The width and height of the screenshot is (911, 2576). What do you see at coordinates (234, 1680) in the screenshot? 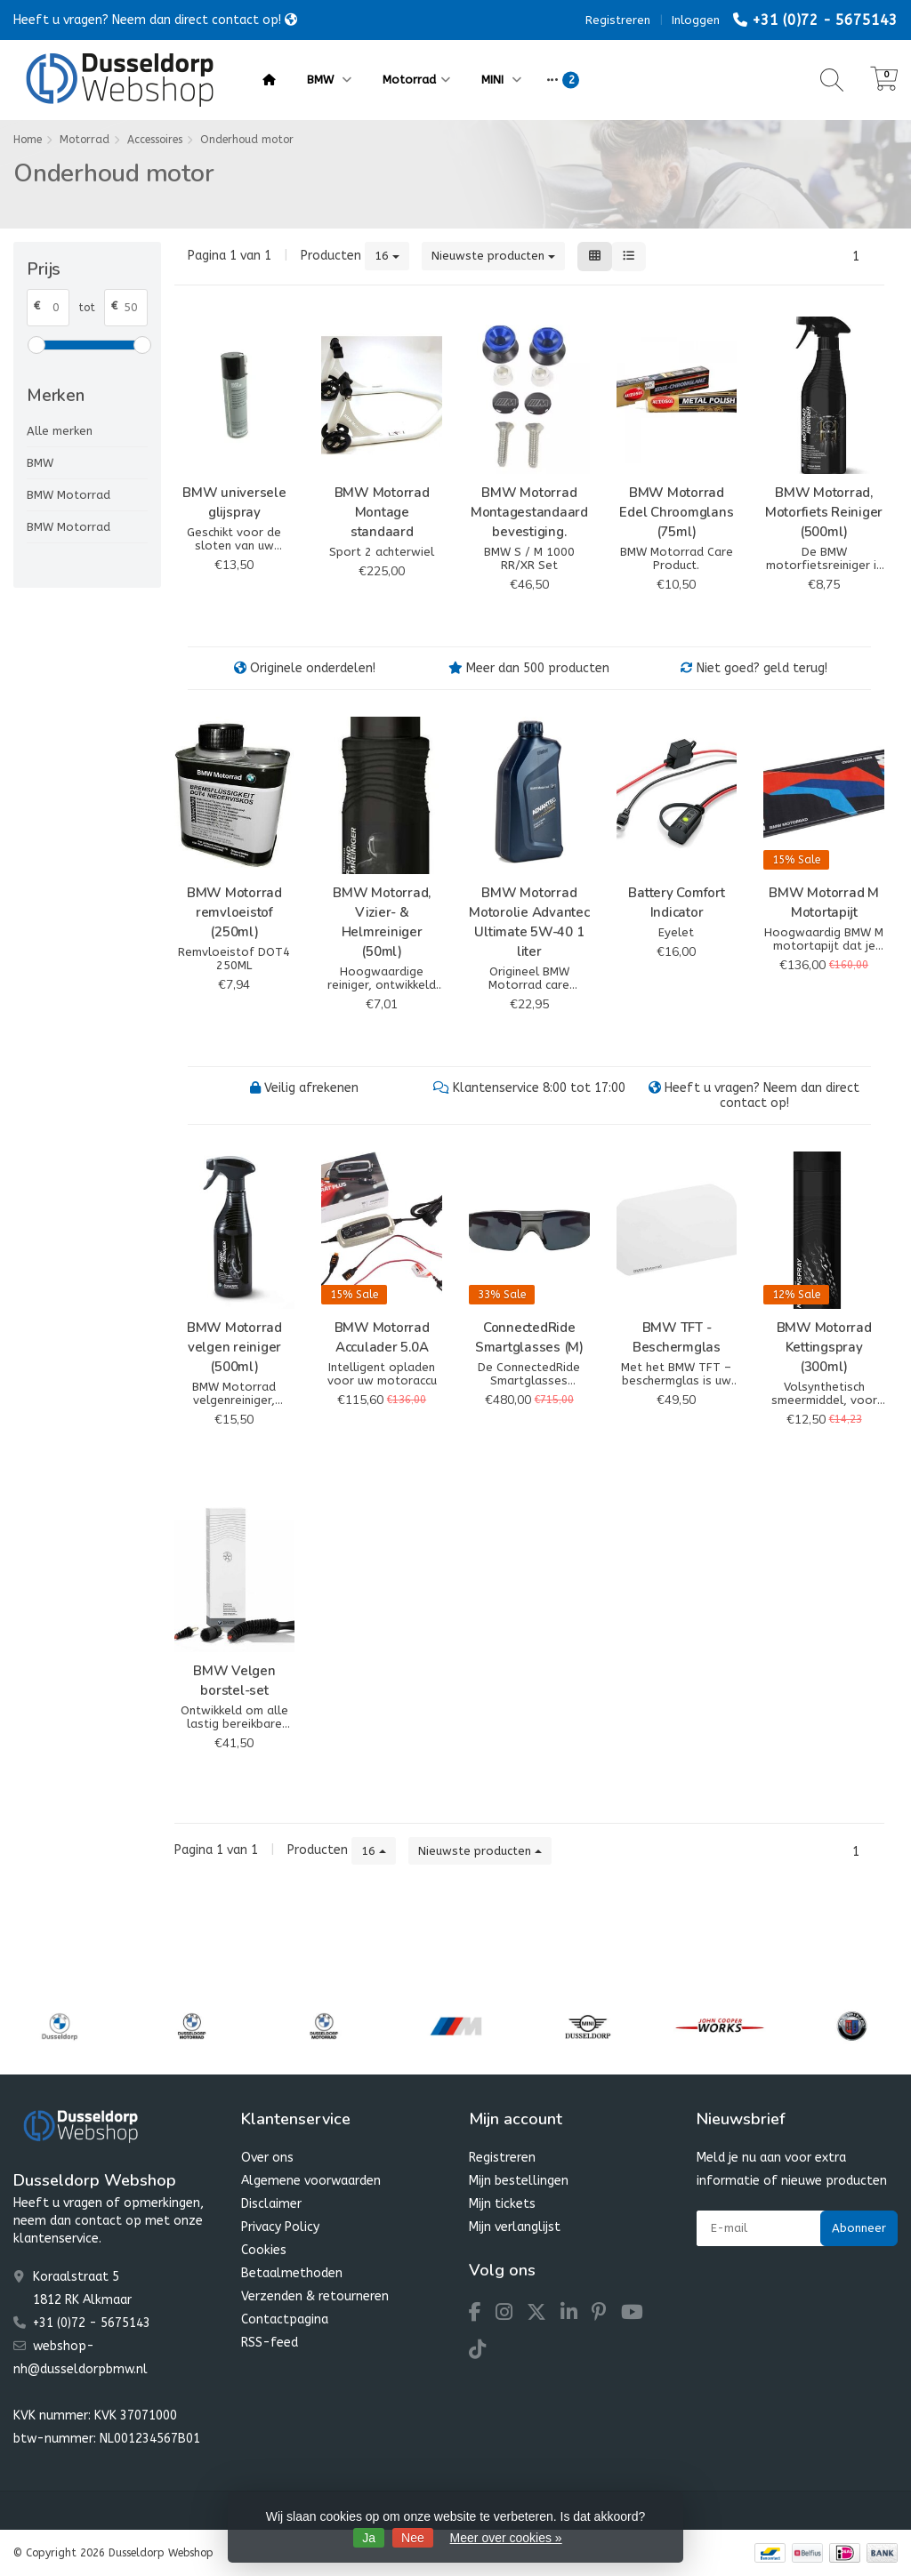
I see `BMW Velgen borstel-set` at bounding box center [234, 1680].